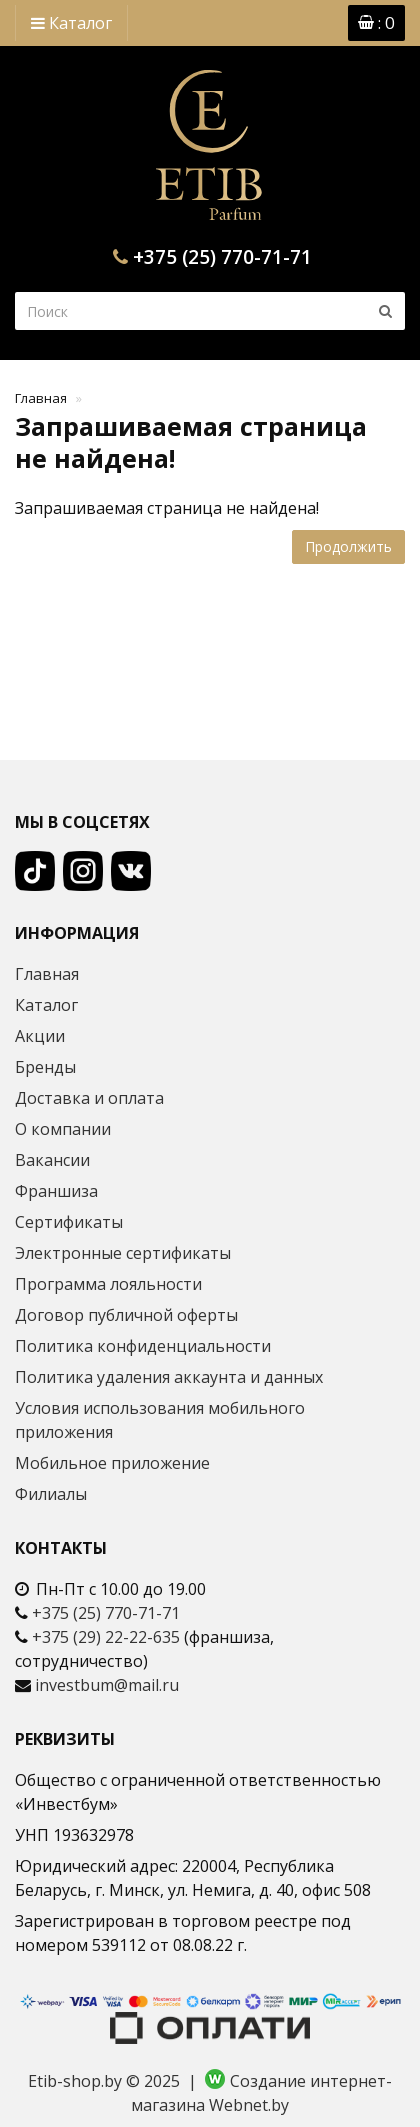 The height and width of the screenshot is (2127, 420). What do you see at coordinates (41, 398) in the screenshot?
I see `Главная` at bounding box center [41, 398].